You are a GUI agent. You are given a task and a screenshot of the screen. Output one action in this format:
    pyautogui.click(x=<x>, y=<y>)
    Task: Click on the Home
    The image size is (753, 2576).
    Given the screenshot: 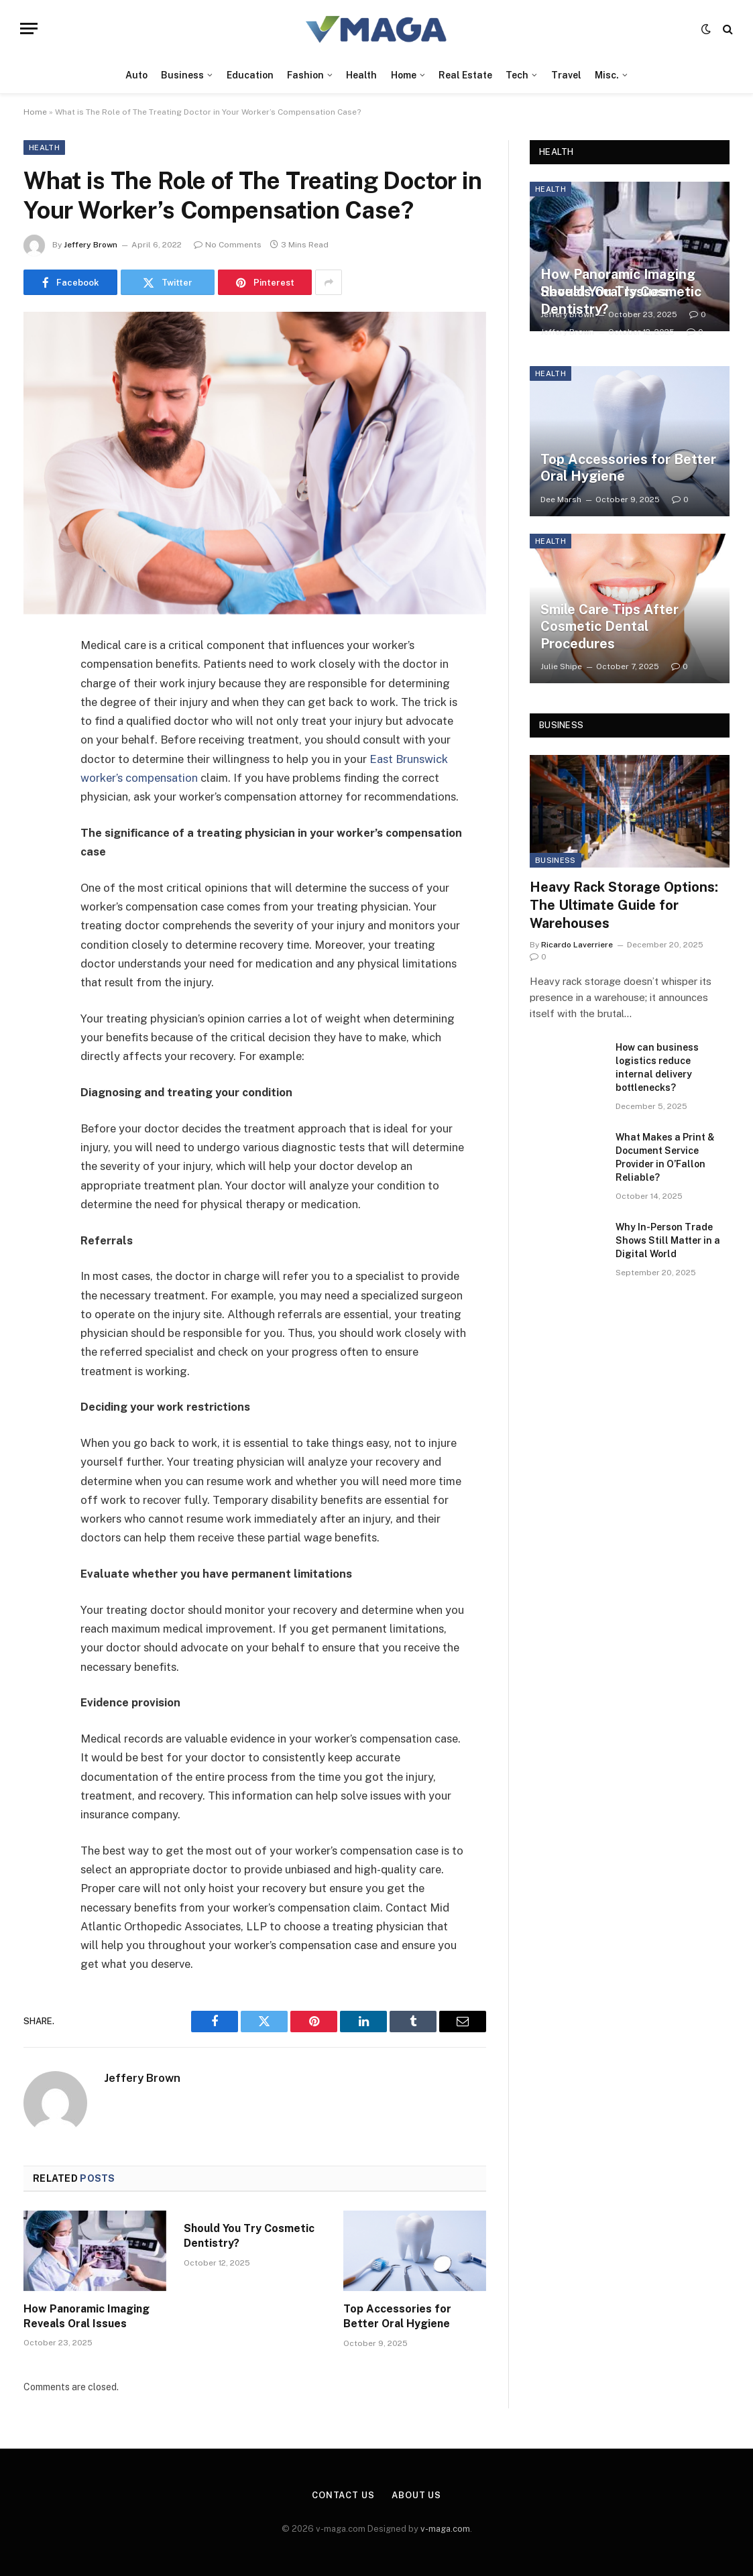 What is the action you would take?
    pyautogui.click(x=403, y=75)
    